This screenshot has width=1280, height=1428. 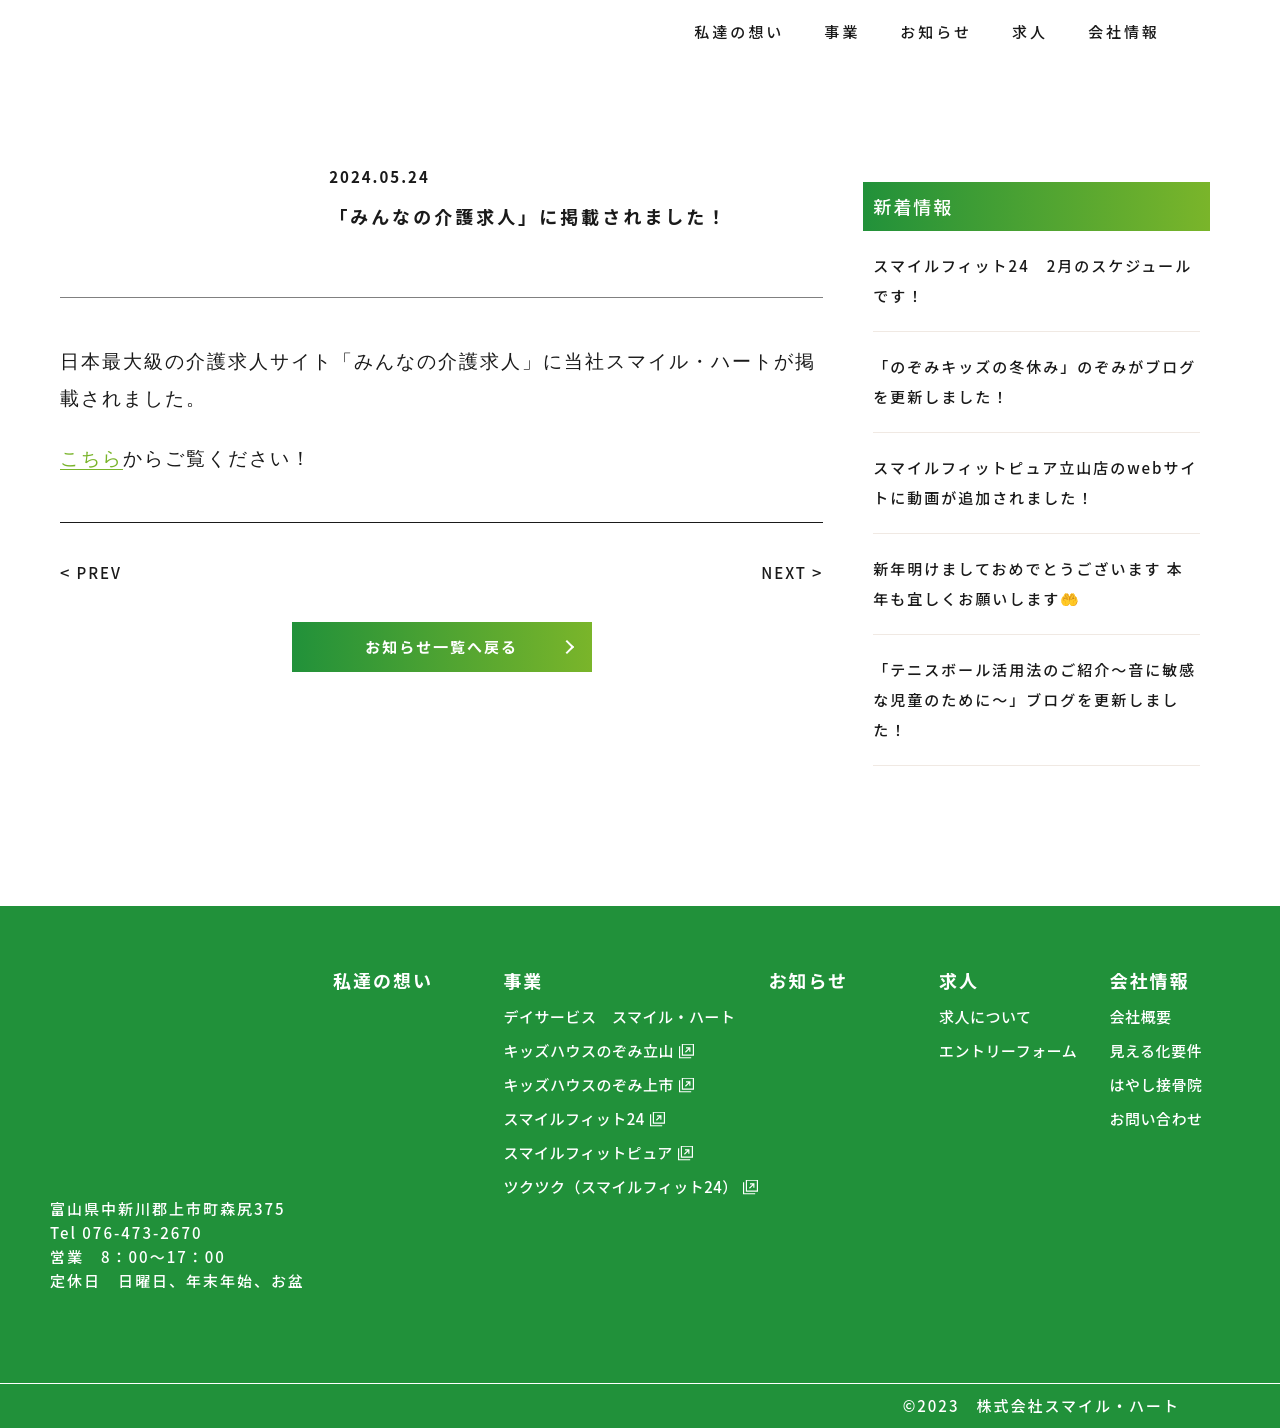 What do you see at coordinates (588, 1084) in the screenshot?
I see `キッズハウスのぞみ上市` at bounding box center [588, 1084].